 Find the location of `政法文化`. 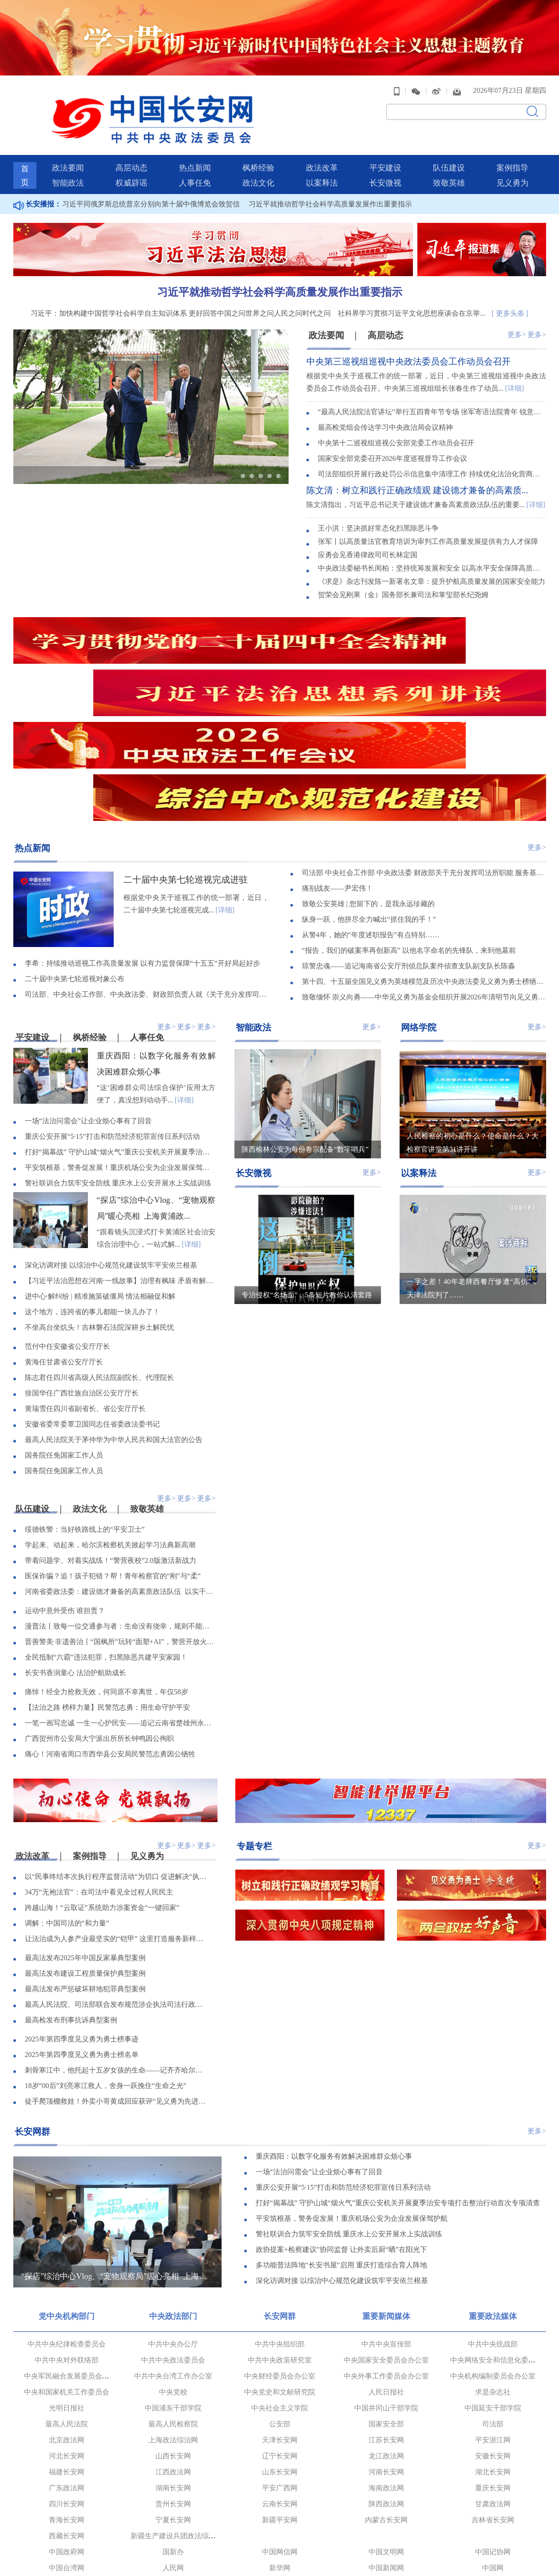

政法文化 is located at coordinates (258, 156).